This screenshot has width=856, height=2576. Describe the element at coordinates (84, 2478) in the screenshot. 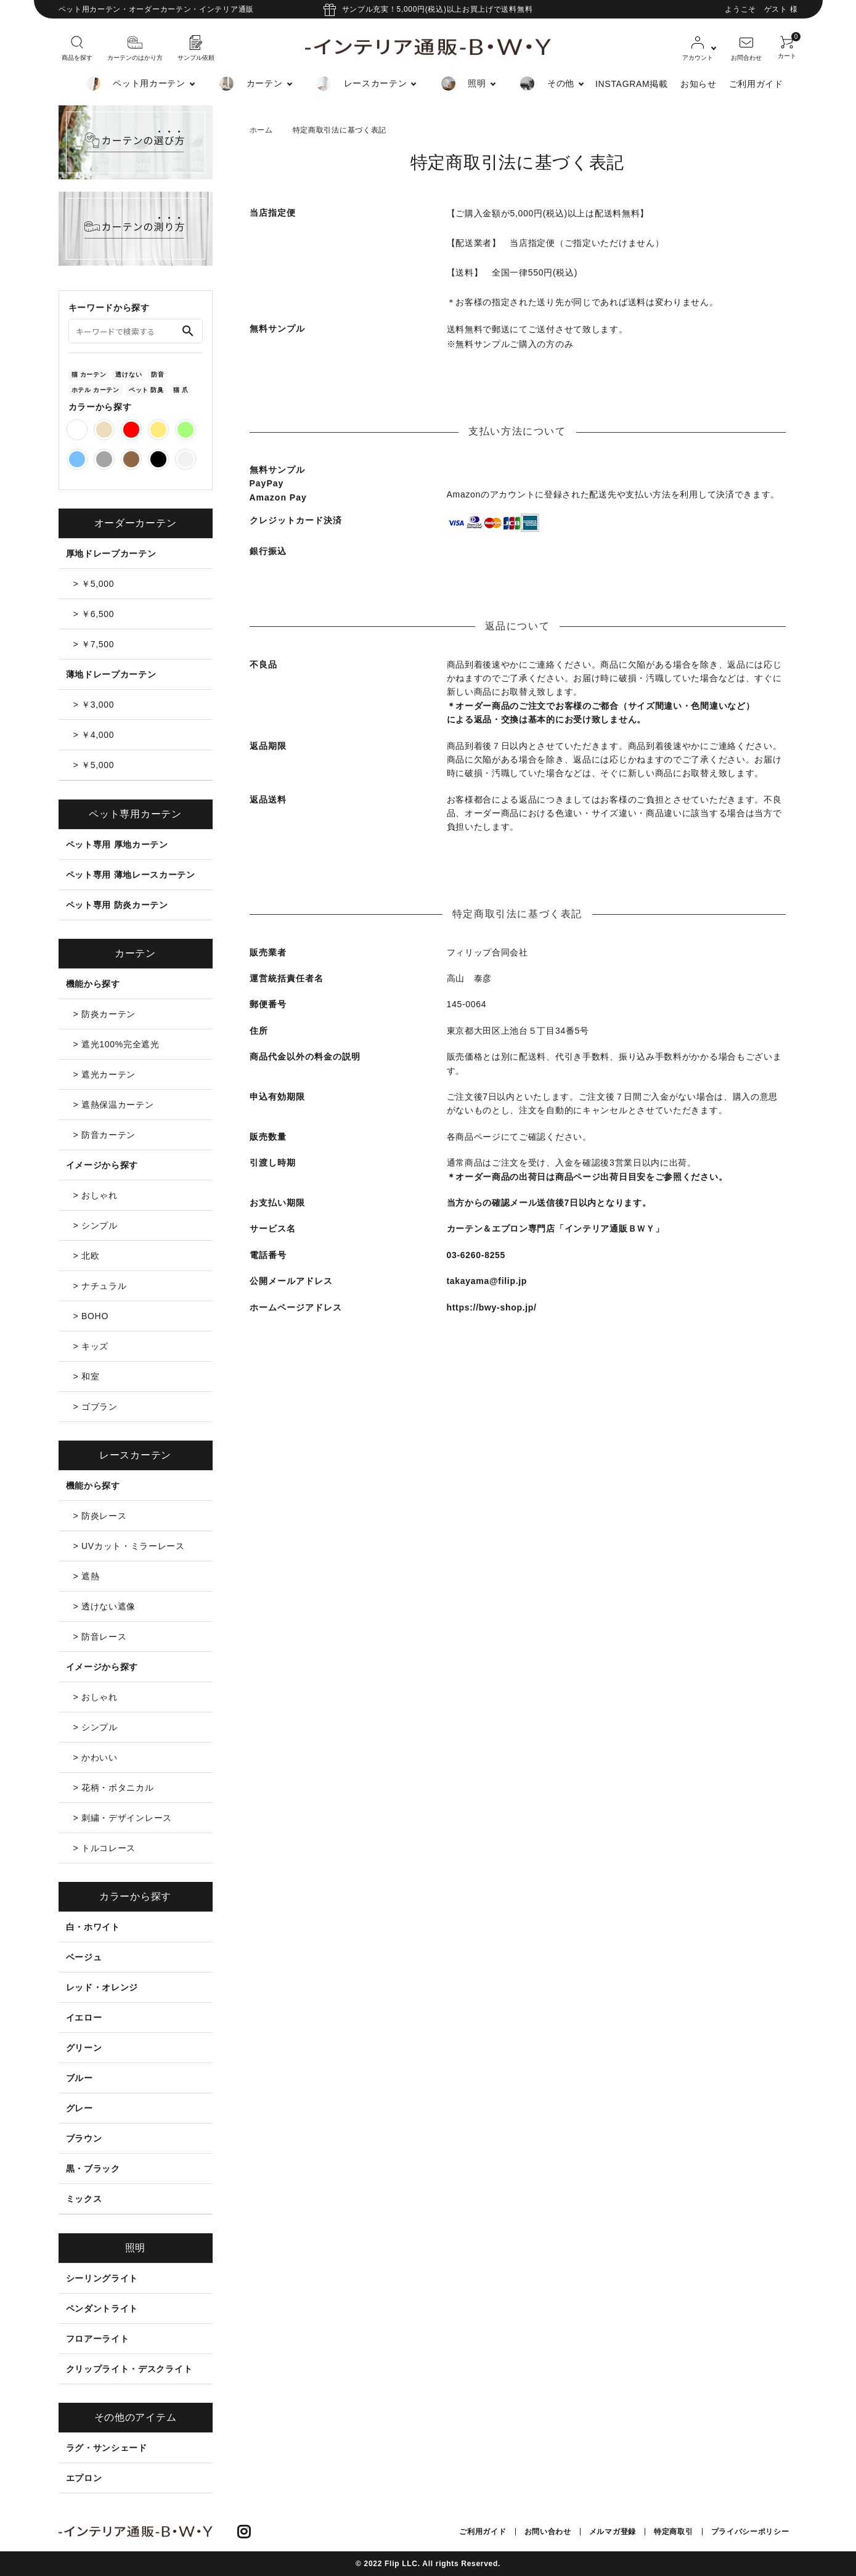

I see `エプロン` at that location.